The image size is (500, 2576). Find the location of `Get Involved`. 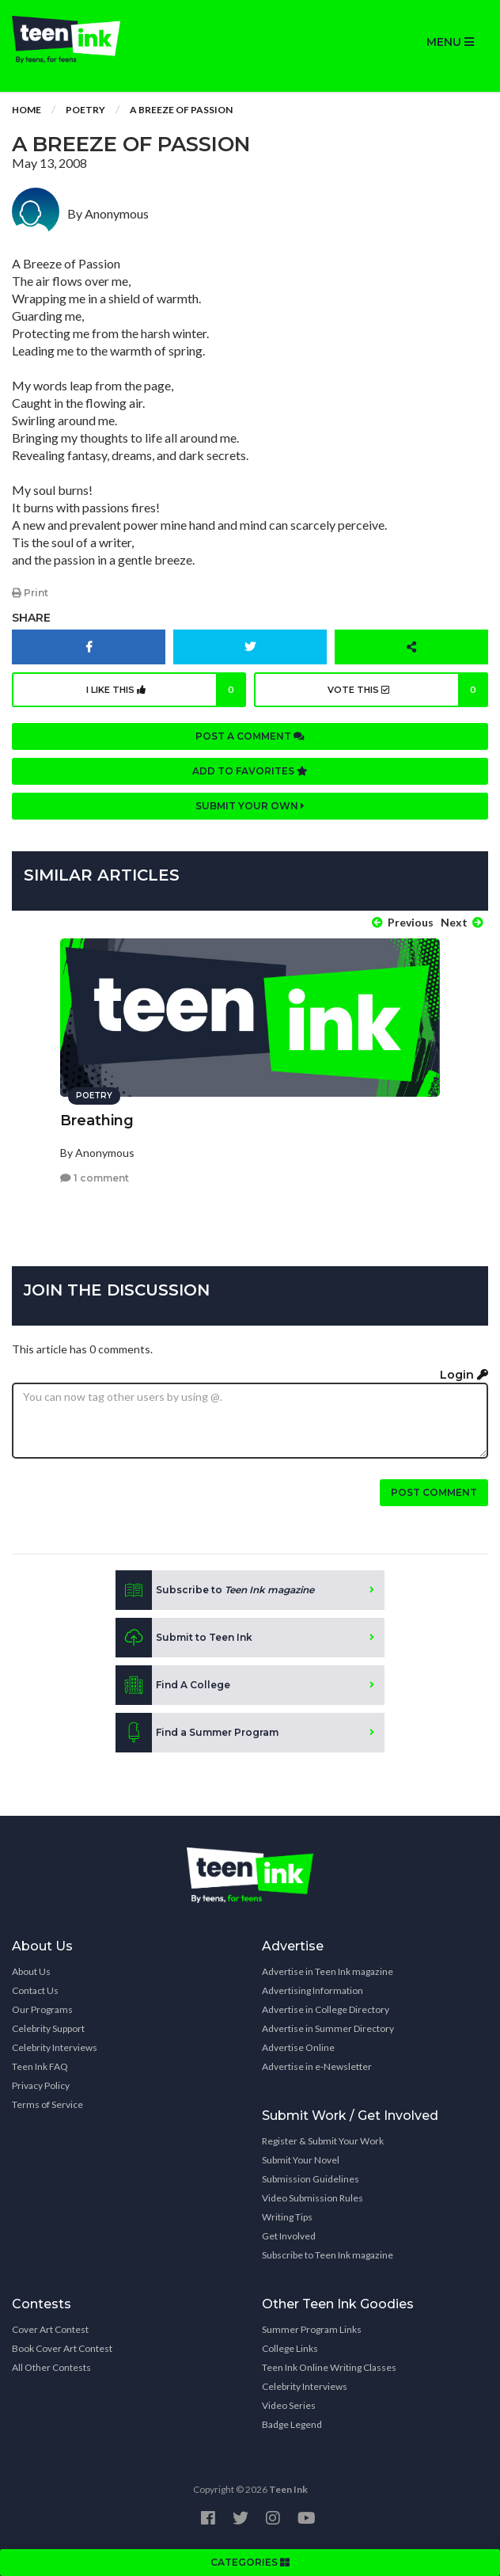

Get Involved is located at coordinates (289, 2236).